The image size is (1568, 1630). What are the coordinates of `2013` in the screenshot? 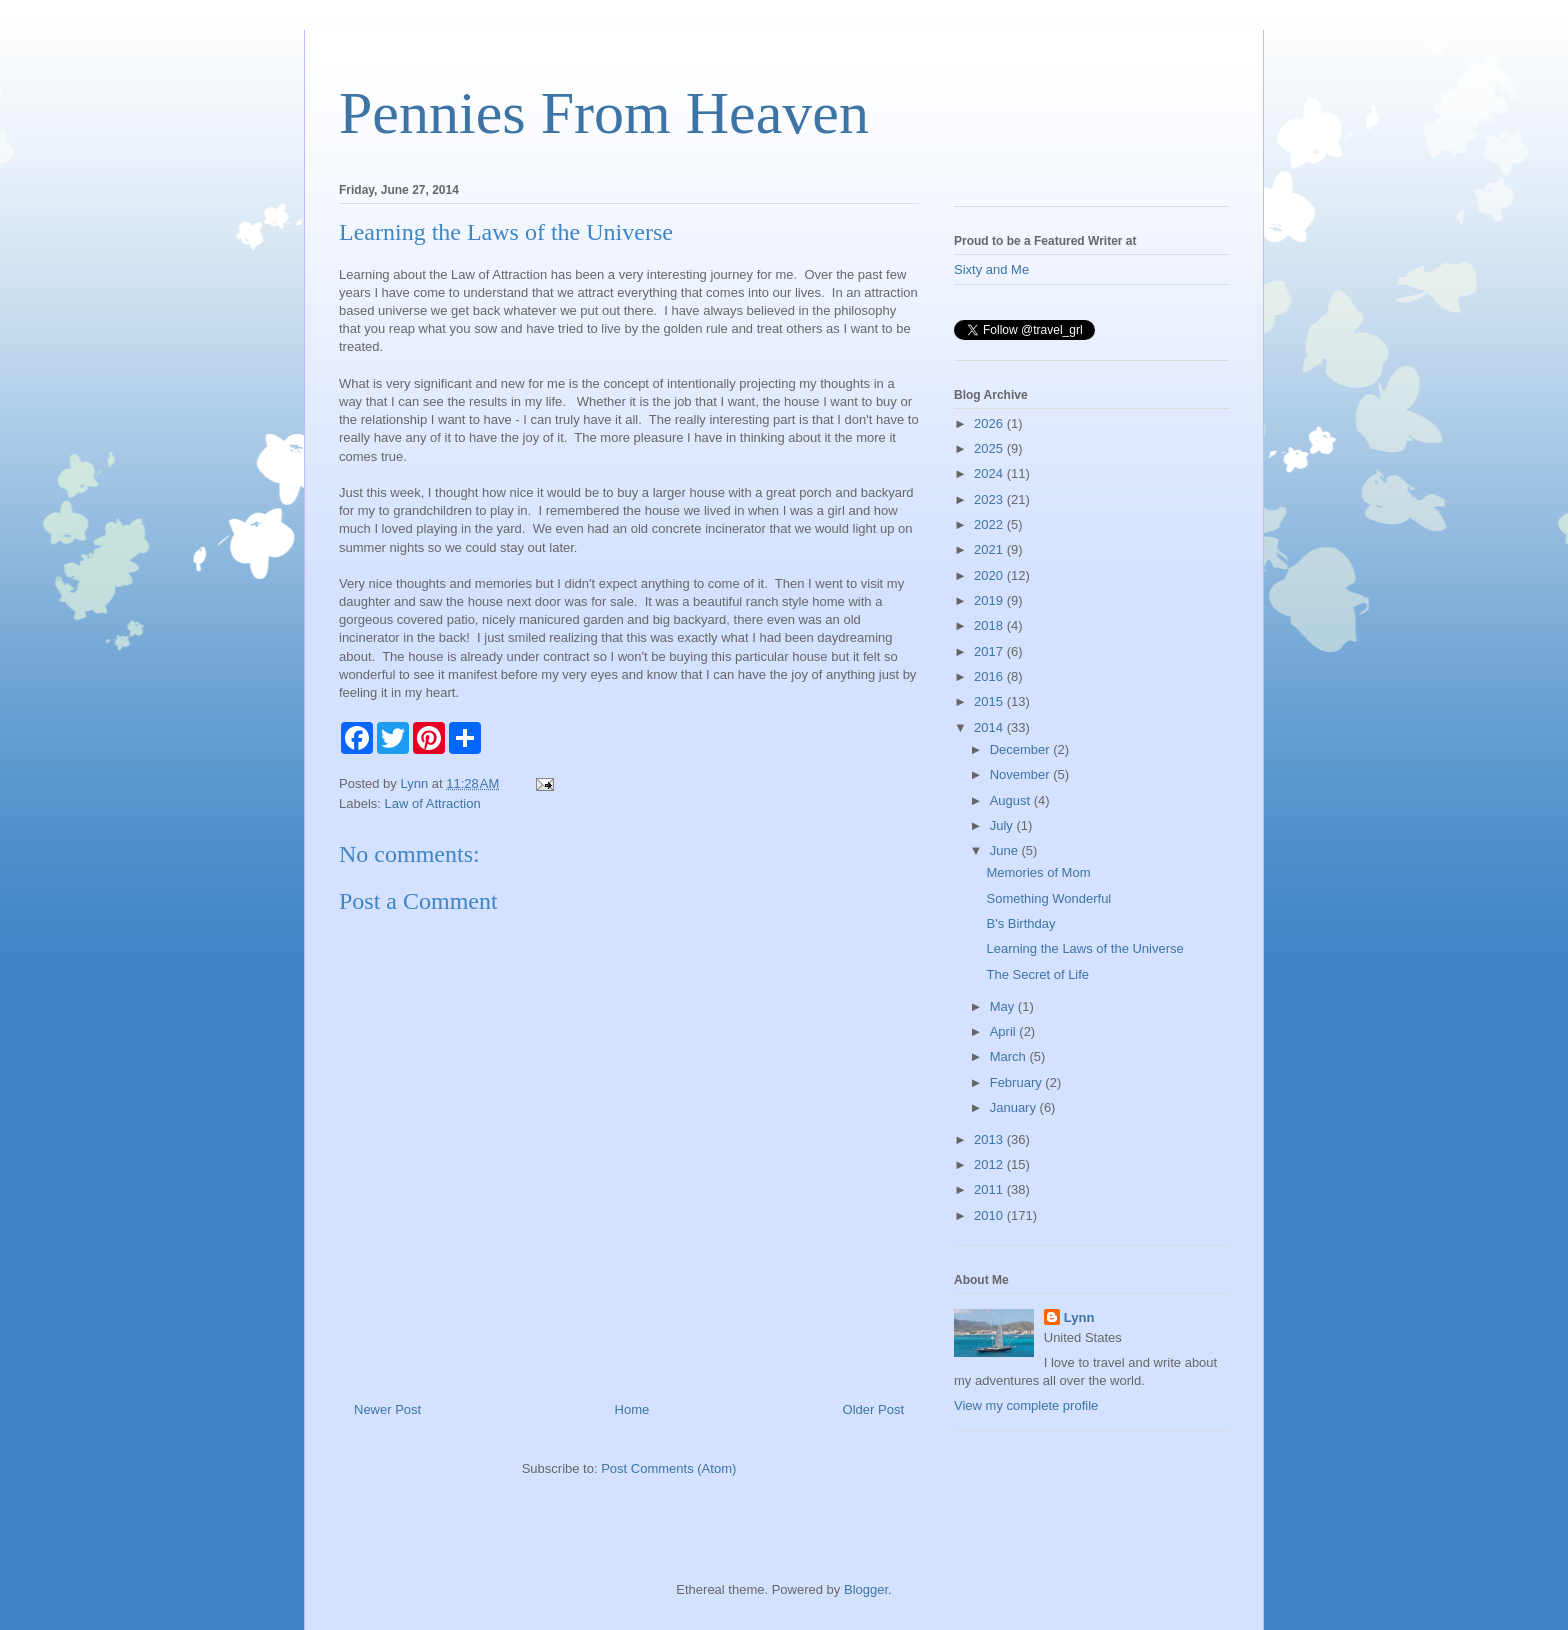 It's located at (990, 1139).